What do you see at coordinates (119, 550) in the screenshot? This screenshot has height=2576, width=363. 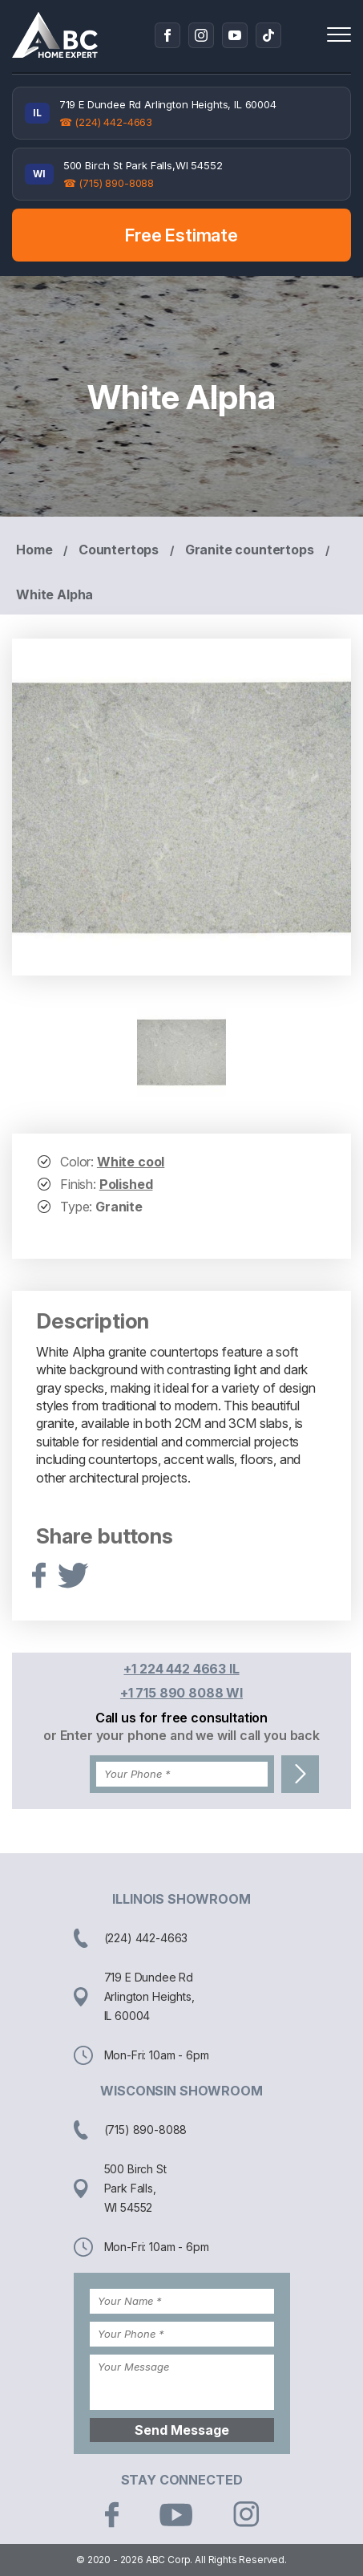 I see `Countertops` at bounding box center [119, 550].